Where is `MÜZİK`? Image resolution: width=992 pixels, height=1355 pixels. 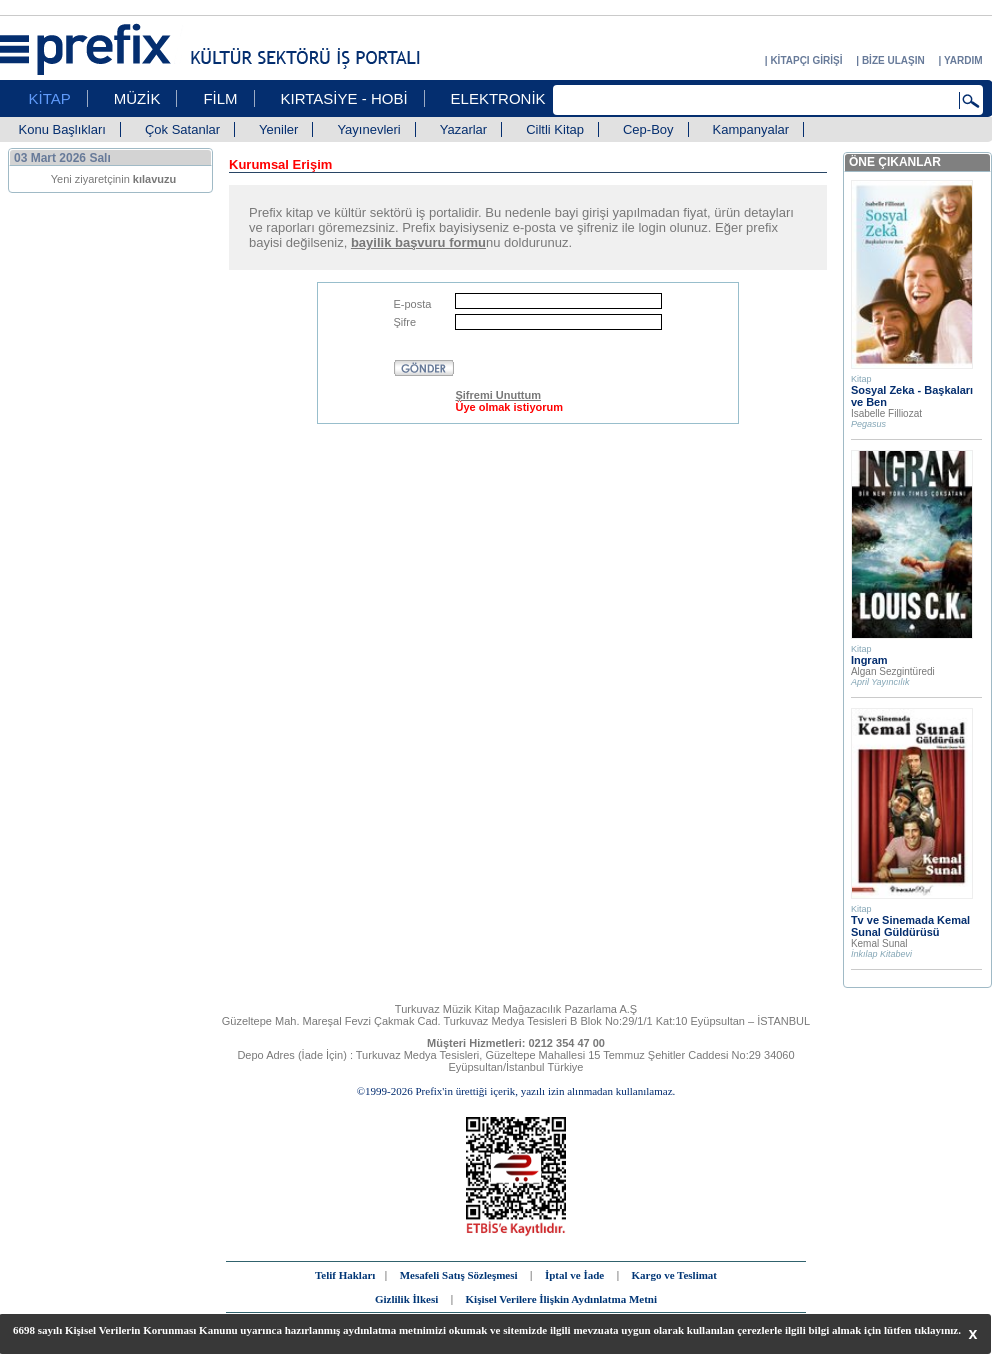 MÜZİK is located at coordinates (137, 98).